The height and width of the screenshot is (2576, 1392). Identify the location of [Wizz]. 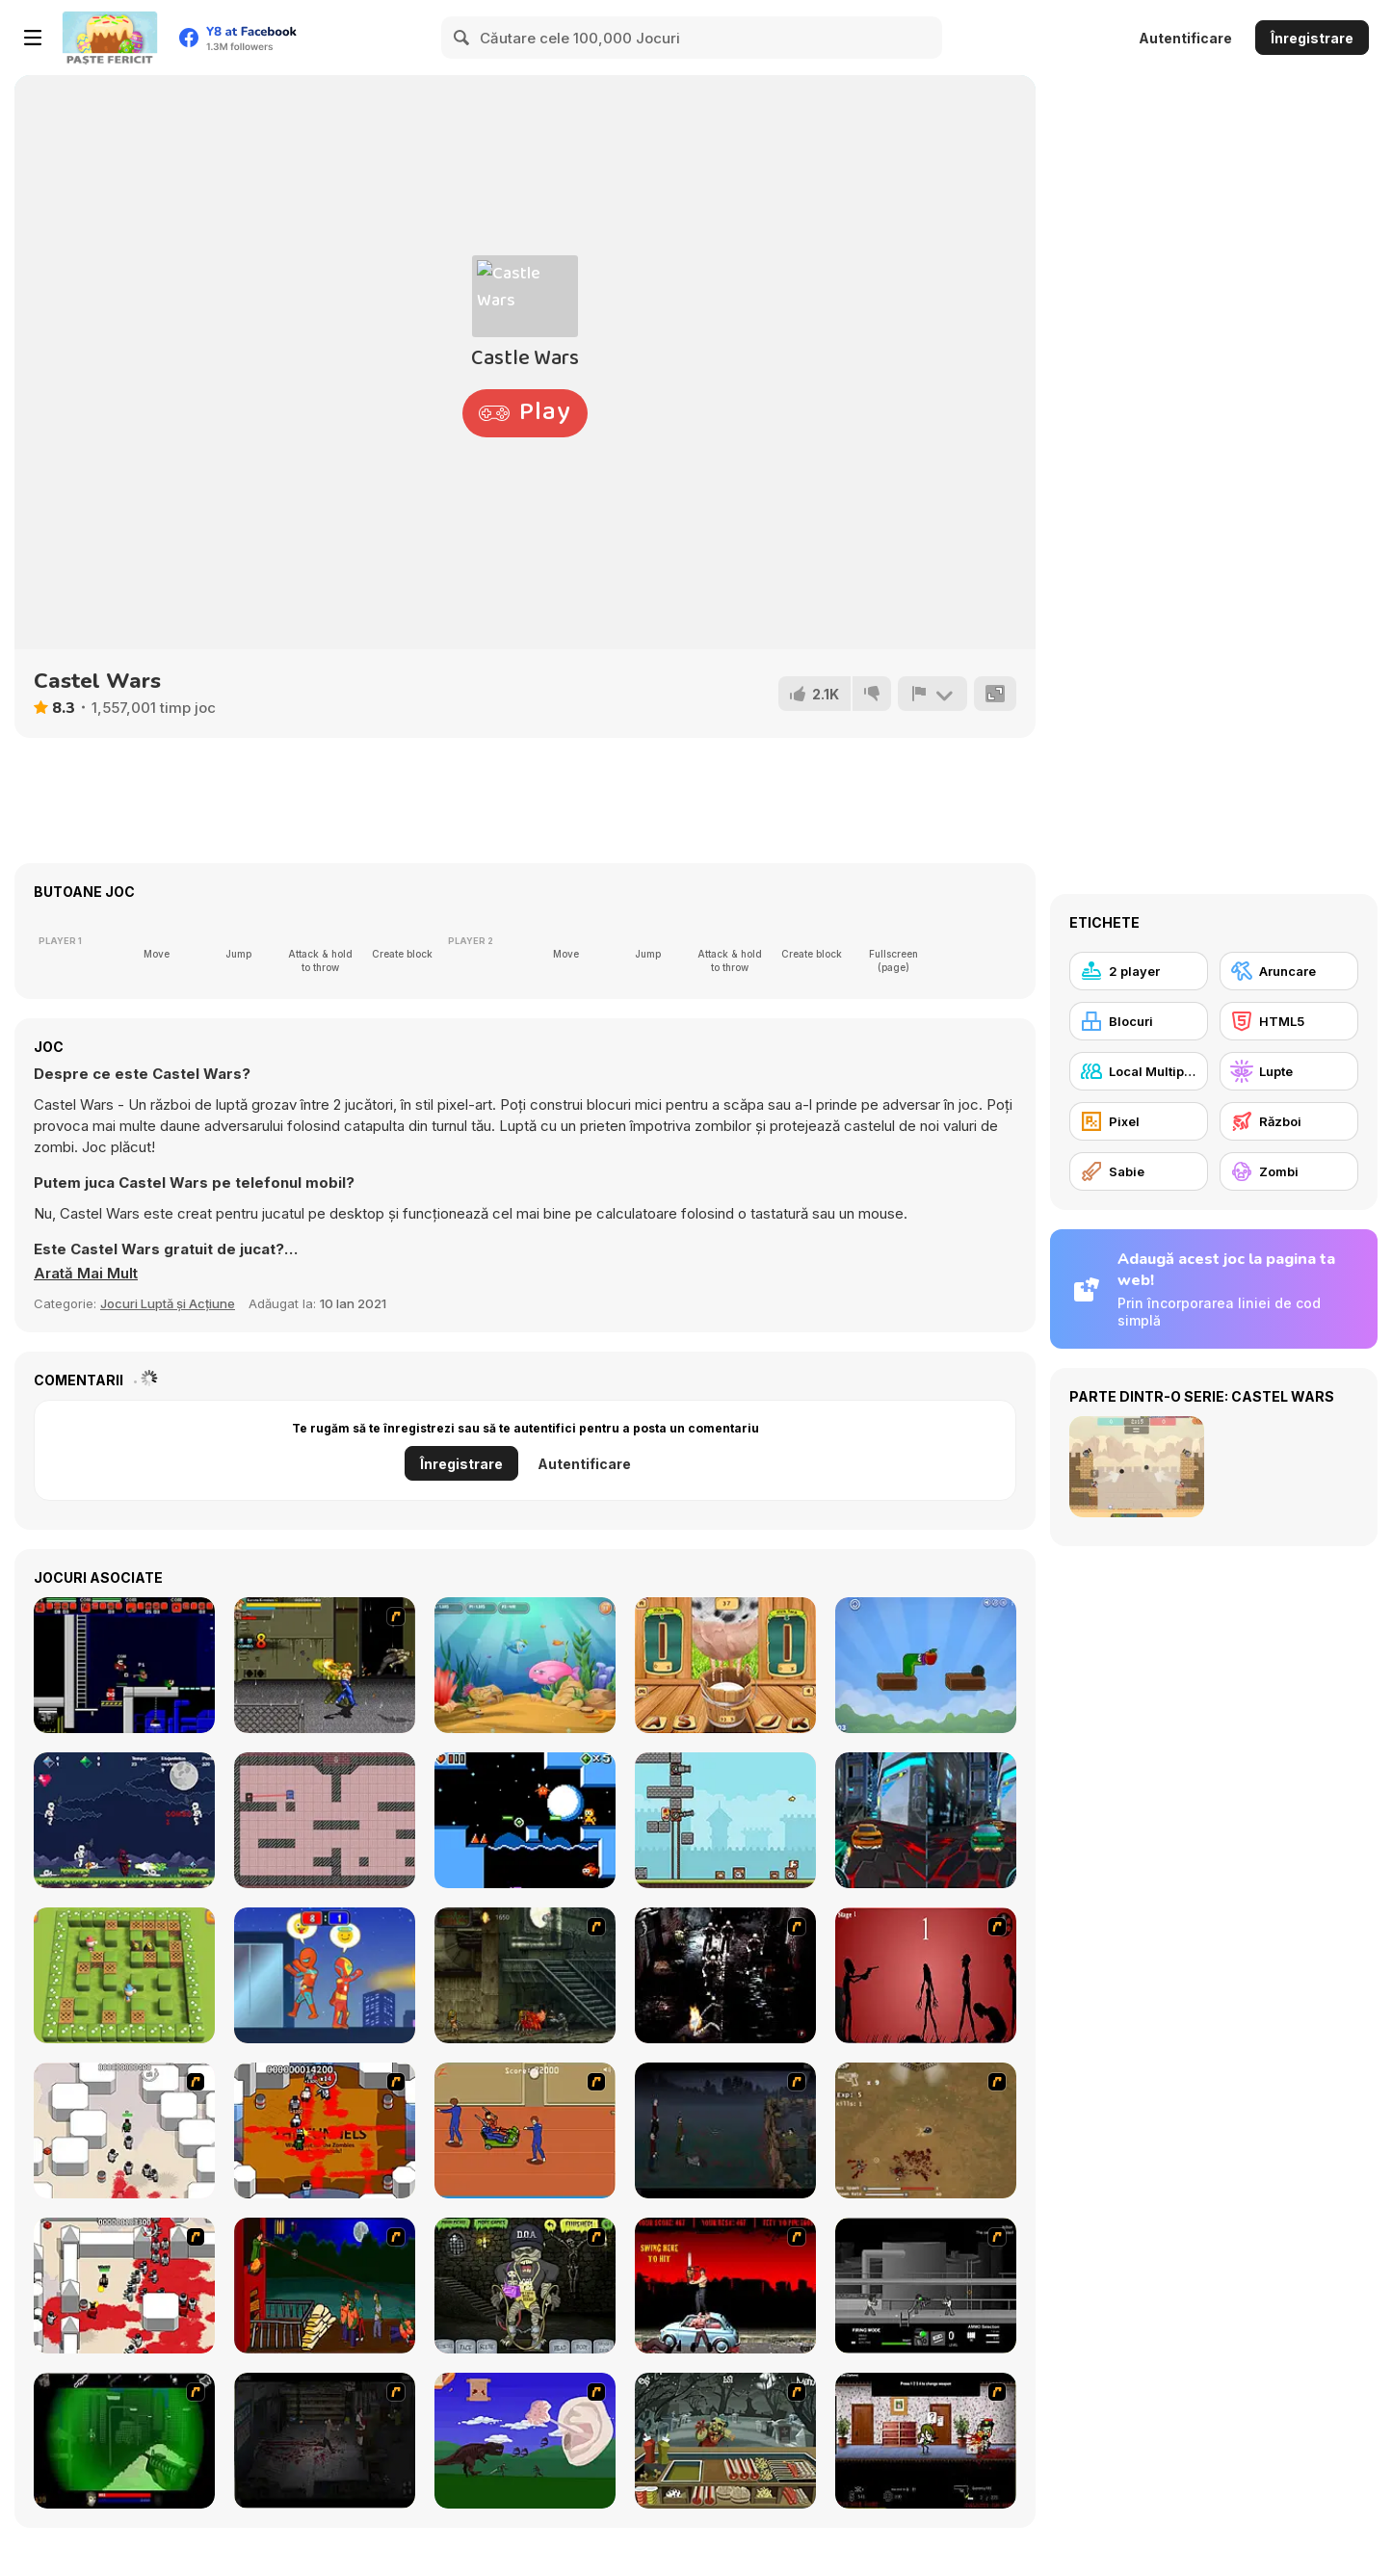
(124, 1820).